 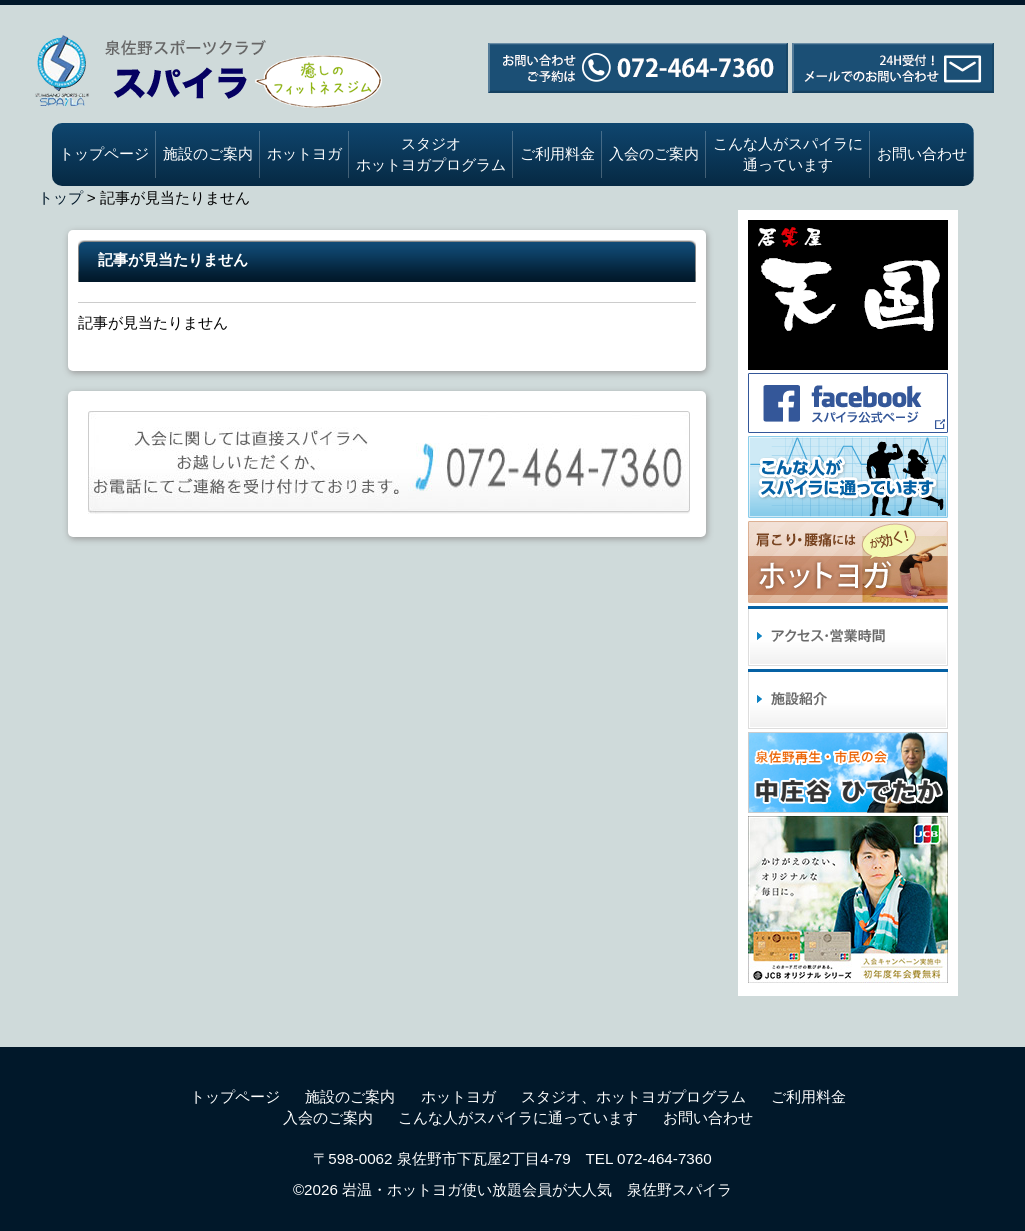 What do you see at coordinates (654, 153) in the screenshot?
I see `入会のご案内` at bounding box center [654, 153].